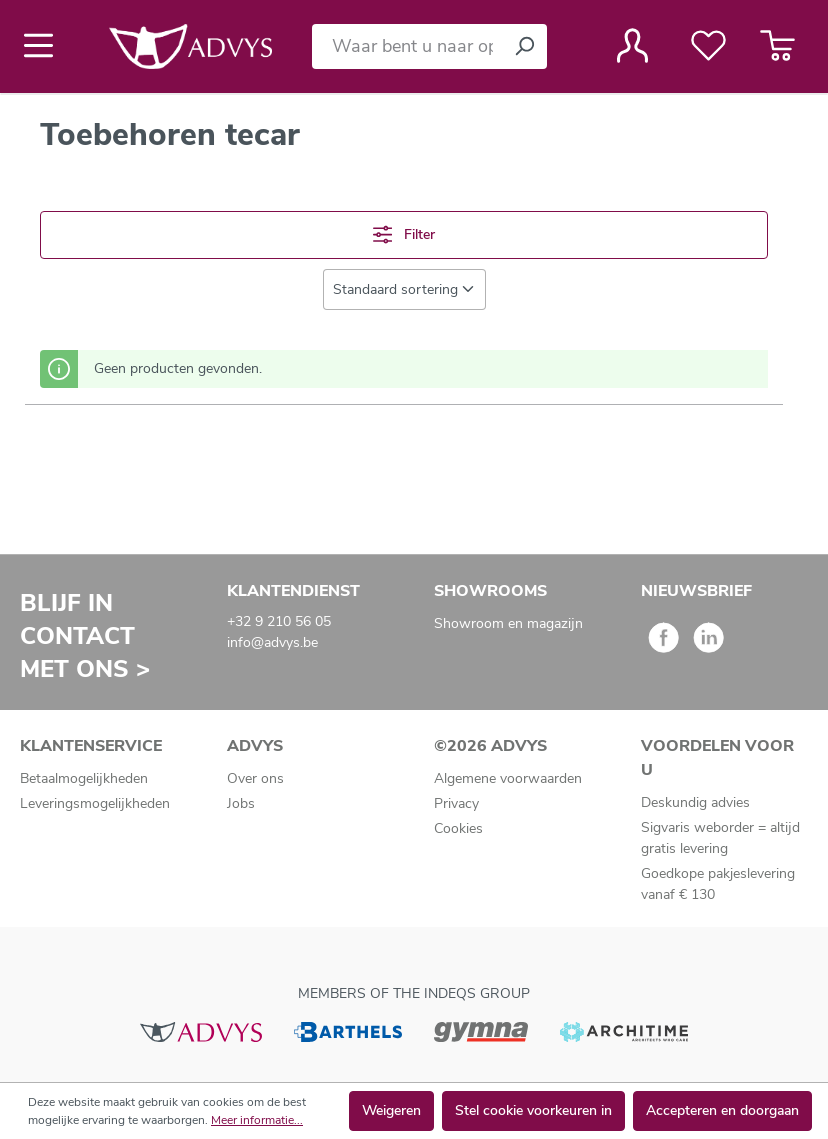  What do you see at coordinates (458, 828) in the screenshot?
I see `Cookies` at bounding box center [458, 828].